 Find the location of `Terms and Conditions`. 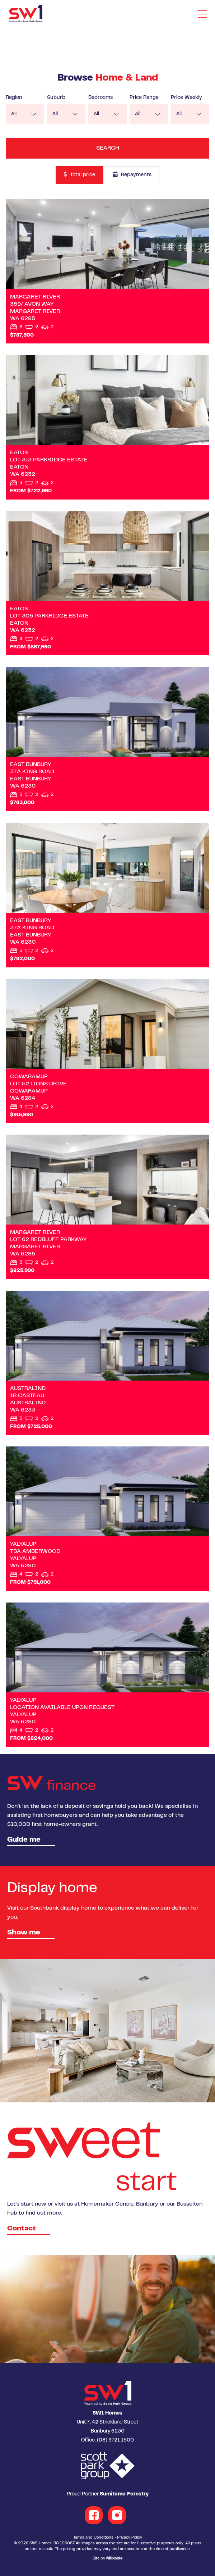

Terms and Conditions is located at coordinates (93, 2537).